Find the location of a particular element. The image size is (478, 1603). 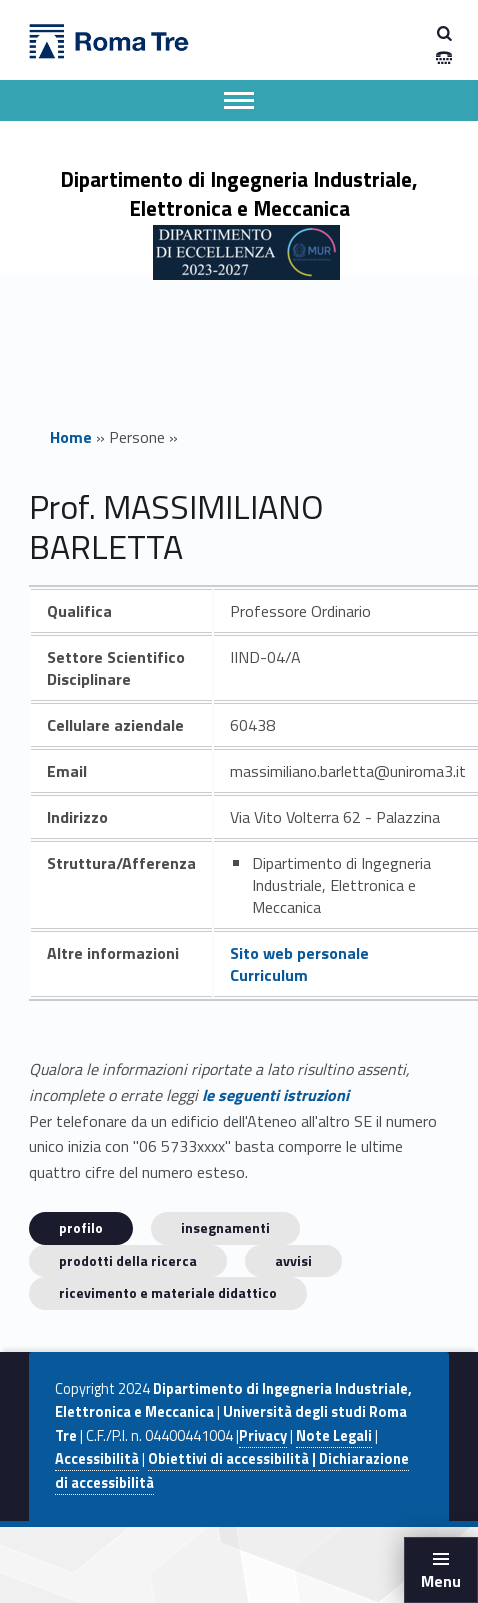

Note Legali is located at coordinates (334, 1436).